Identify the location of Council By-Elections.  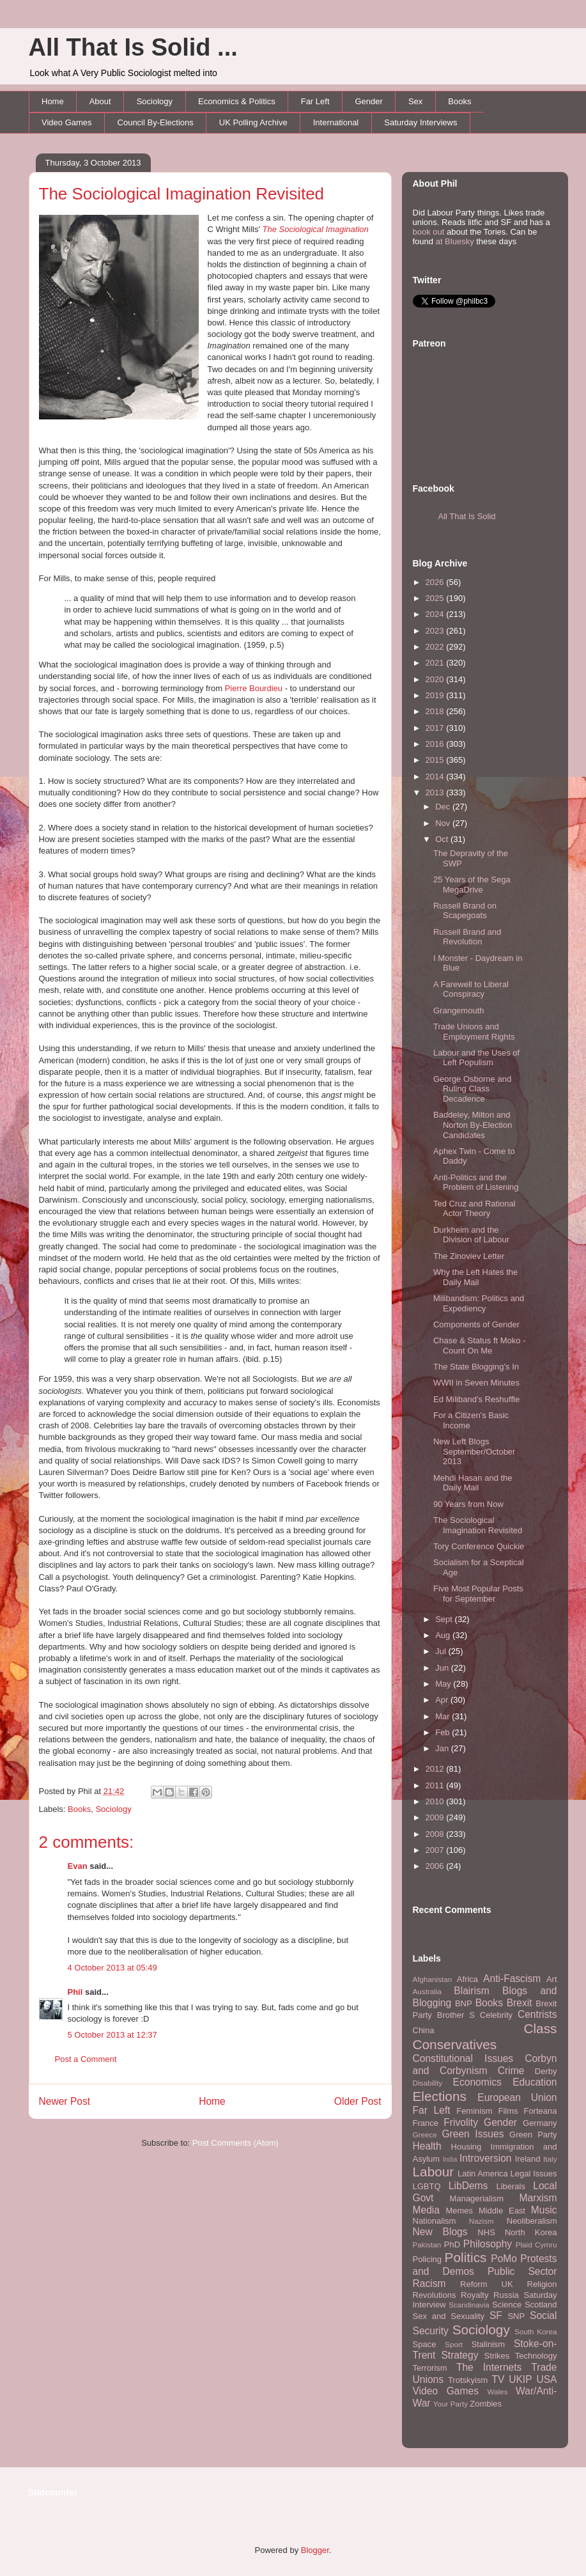
(156, 122).